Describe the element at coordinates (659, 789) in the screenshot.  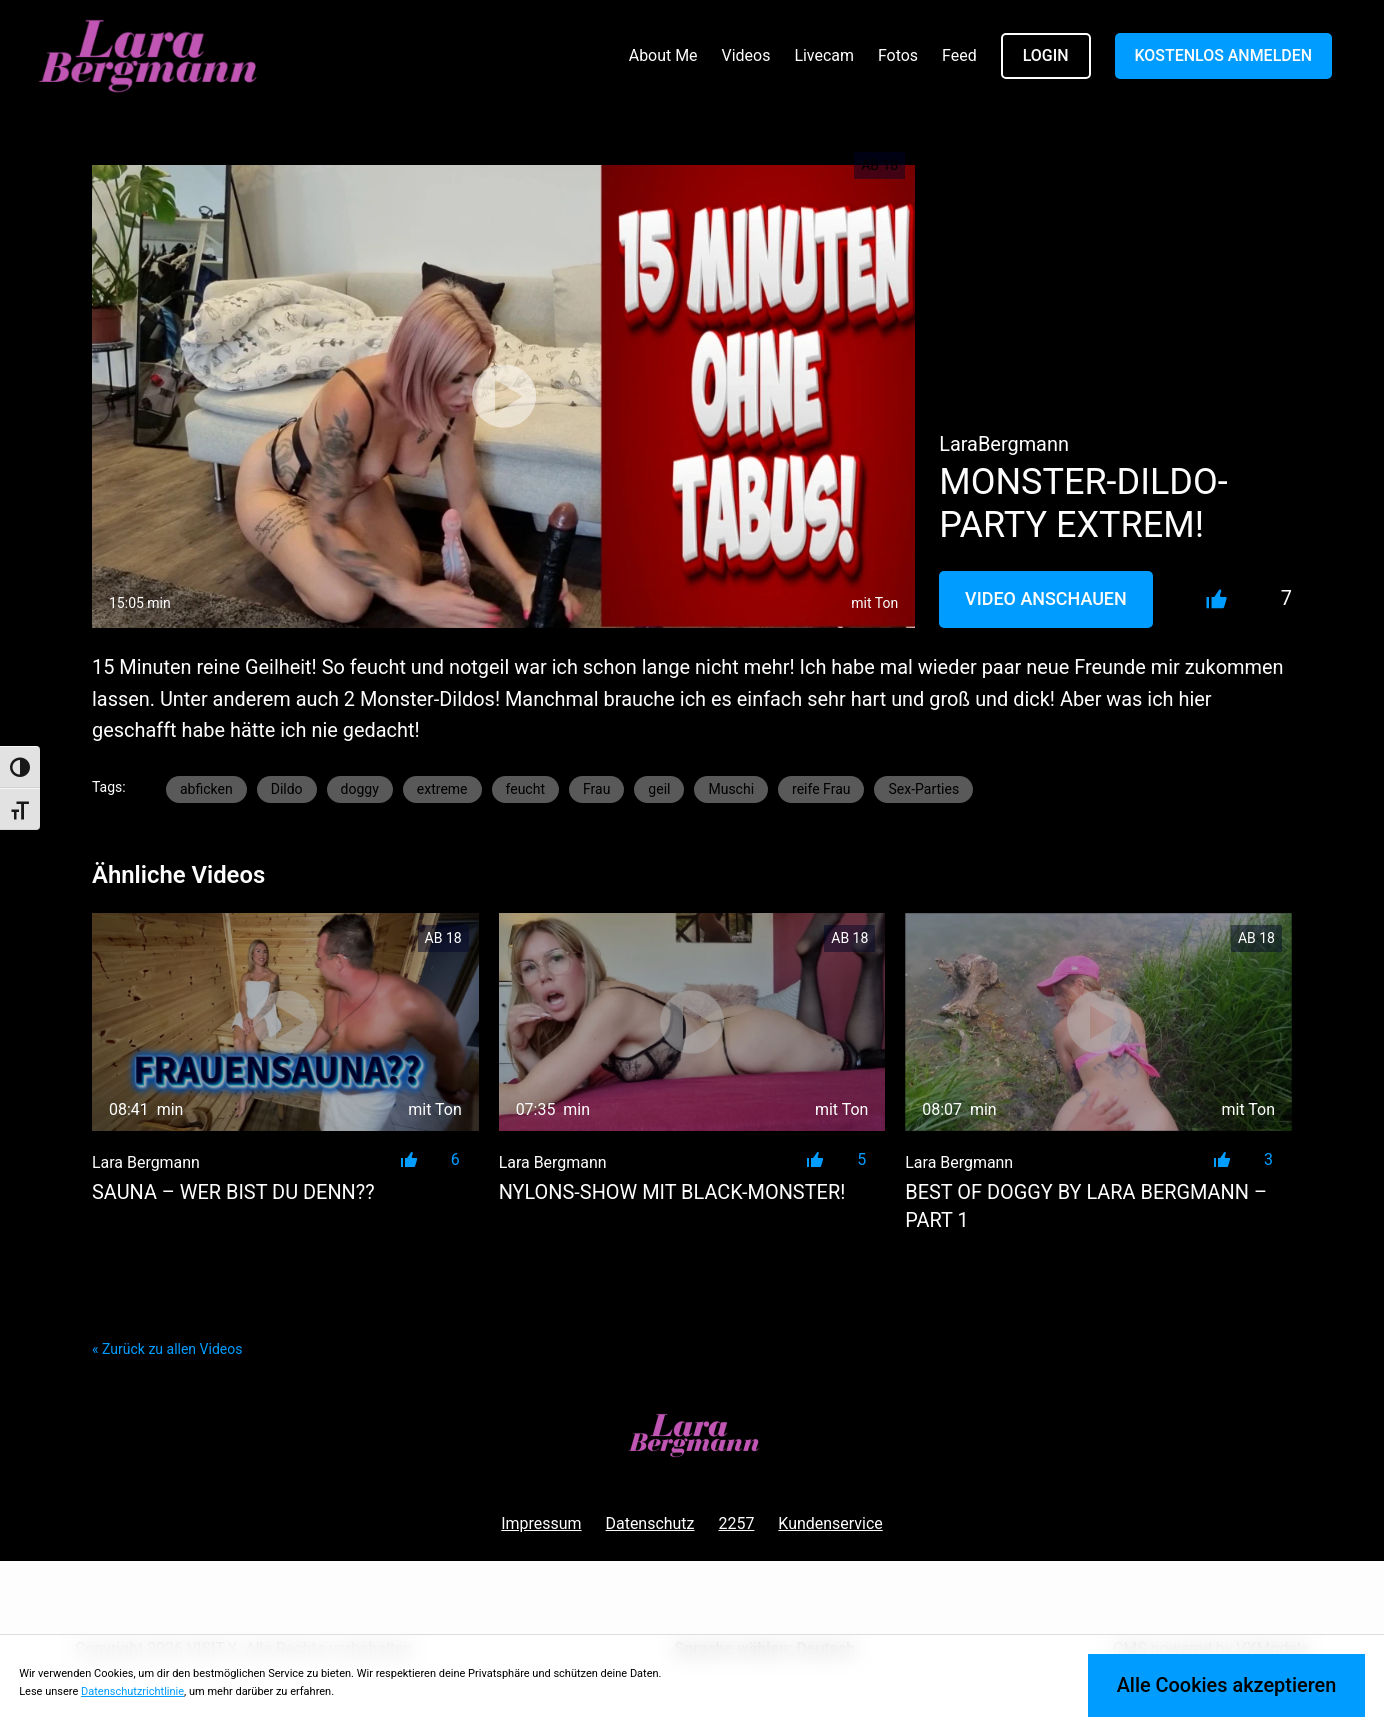
I see `geil` at that location.